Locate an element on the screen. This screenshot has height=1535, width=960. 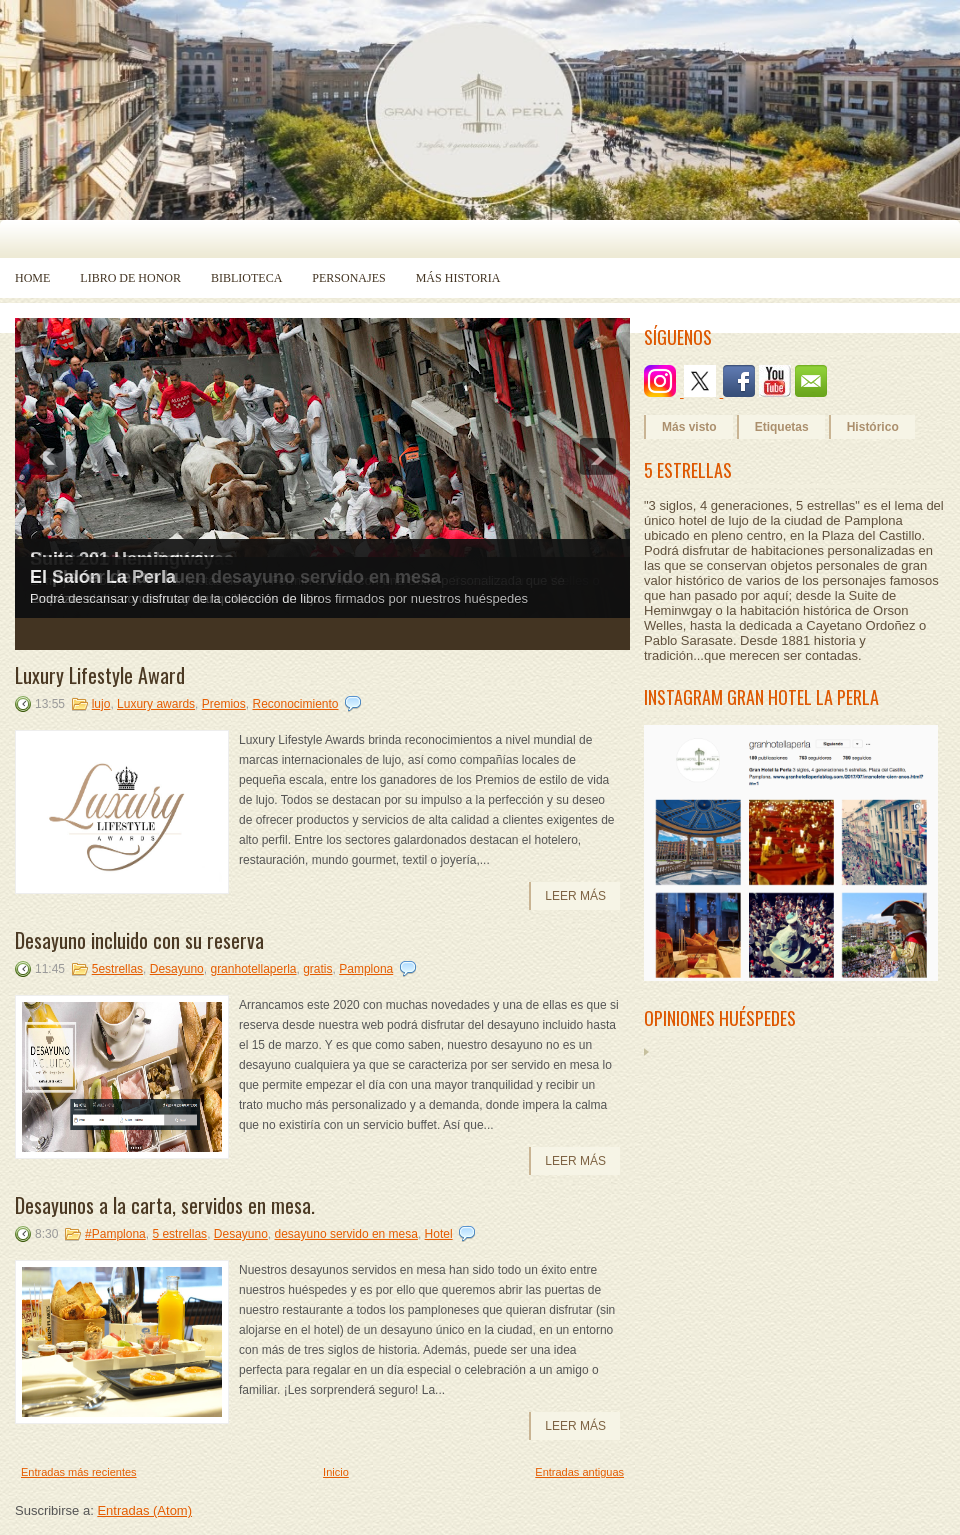
Histórico is located at coordinates (873, 427).